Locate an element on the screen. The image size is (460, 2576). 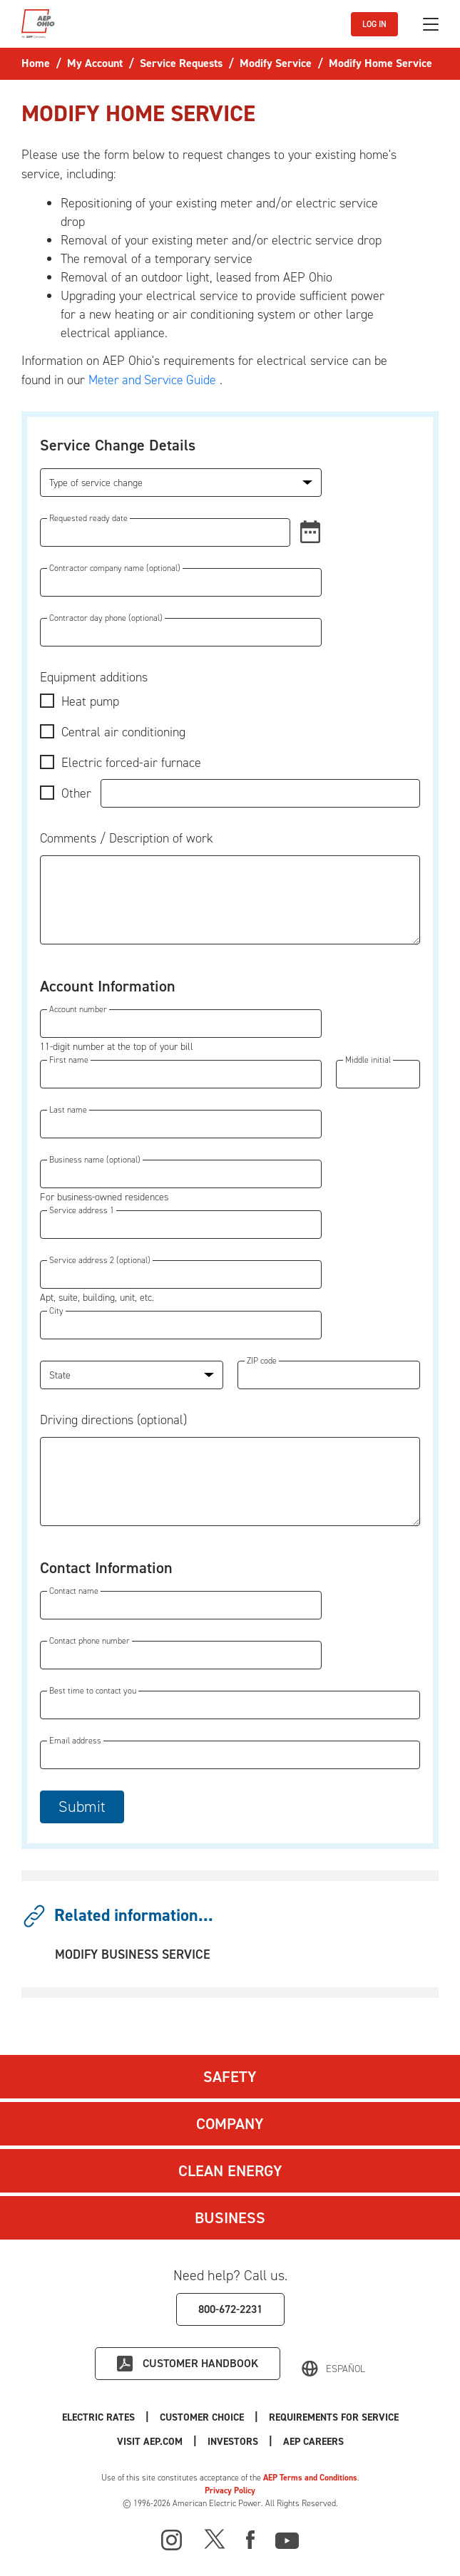
[button] is located at coordinates (306, 532).